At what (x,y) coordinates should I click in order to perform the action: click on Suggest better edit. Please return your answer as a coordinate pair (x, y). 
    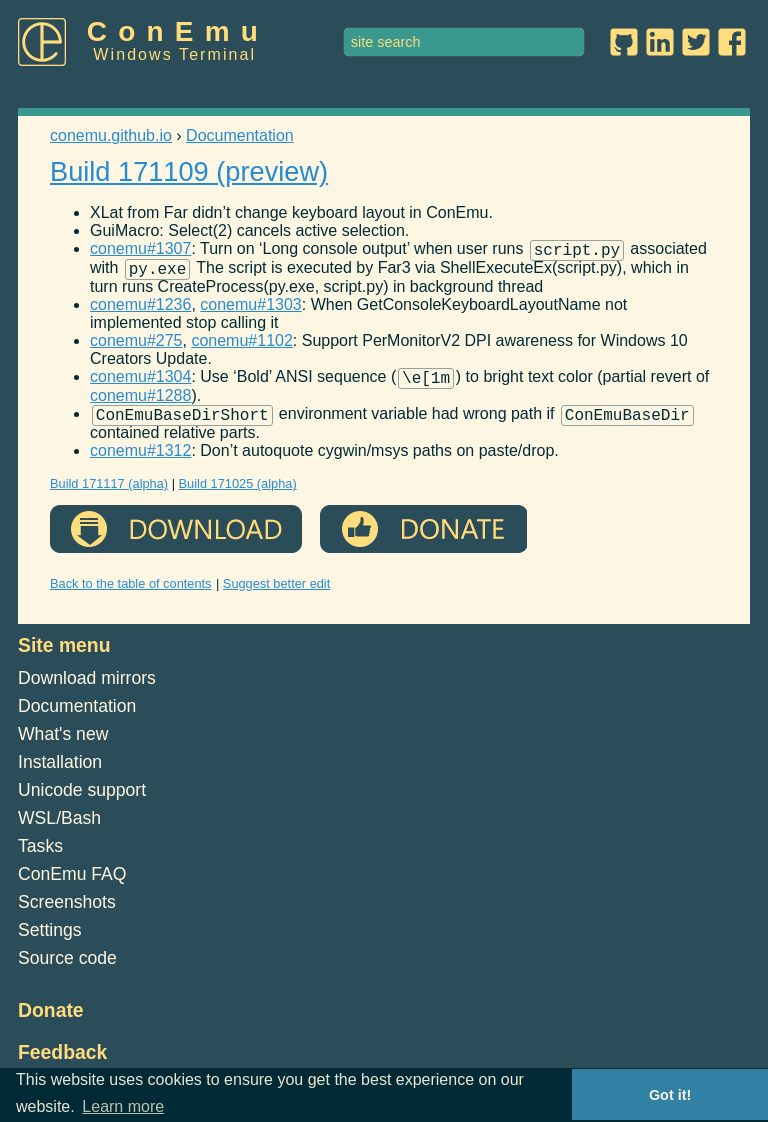
    Looking at the image, I should click on (276, 595).